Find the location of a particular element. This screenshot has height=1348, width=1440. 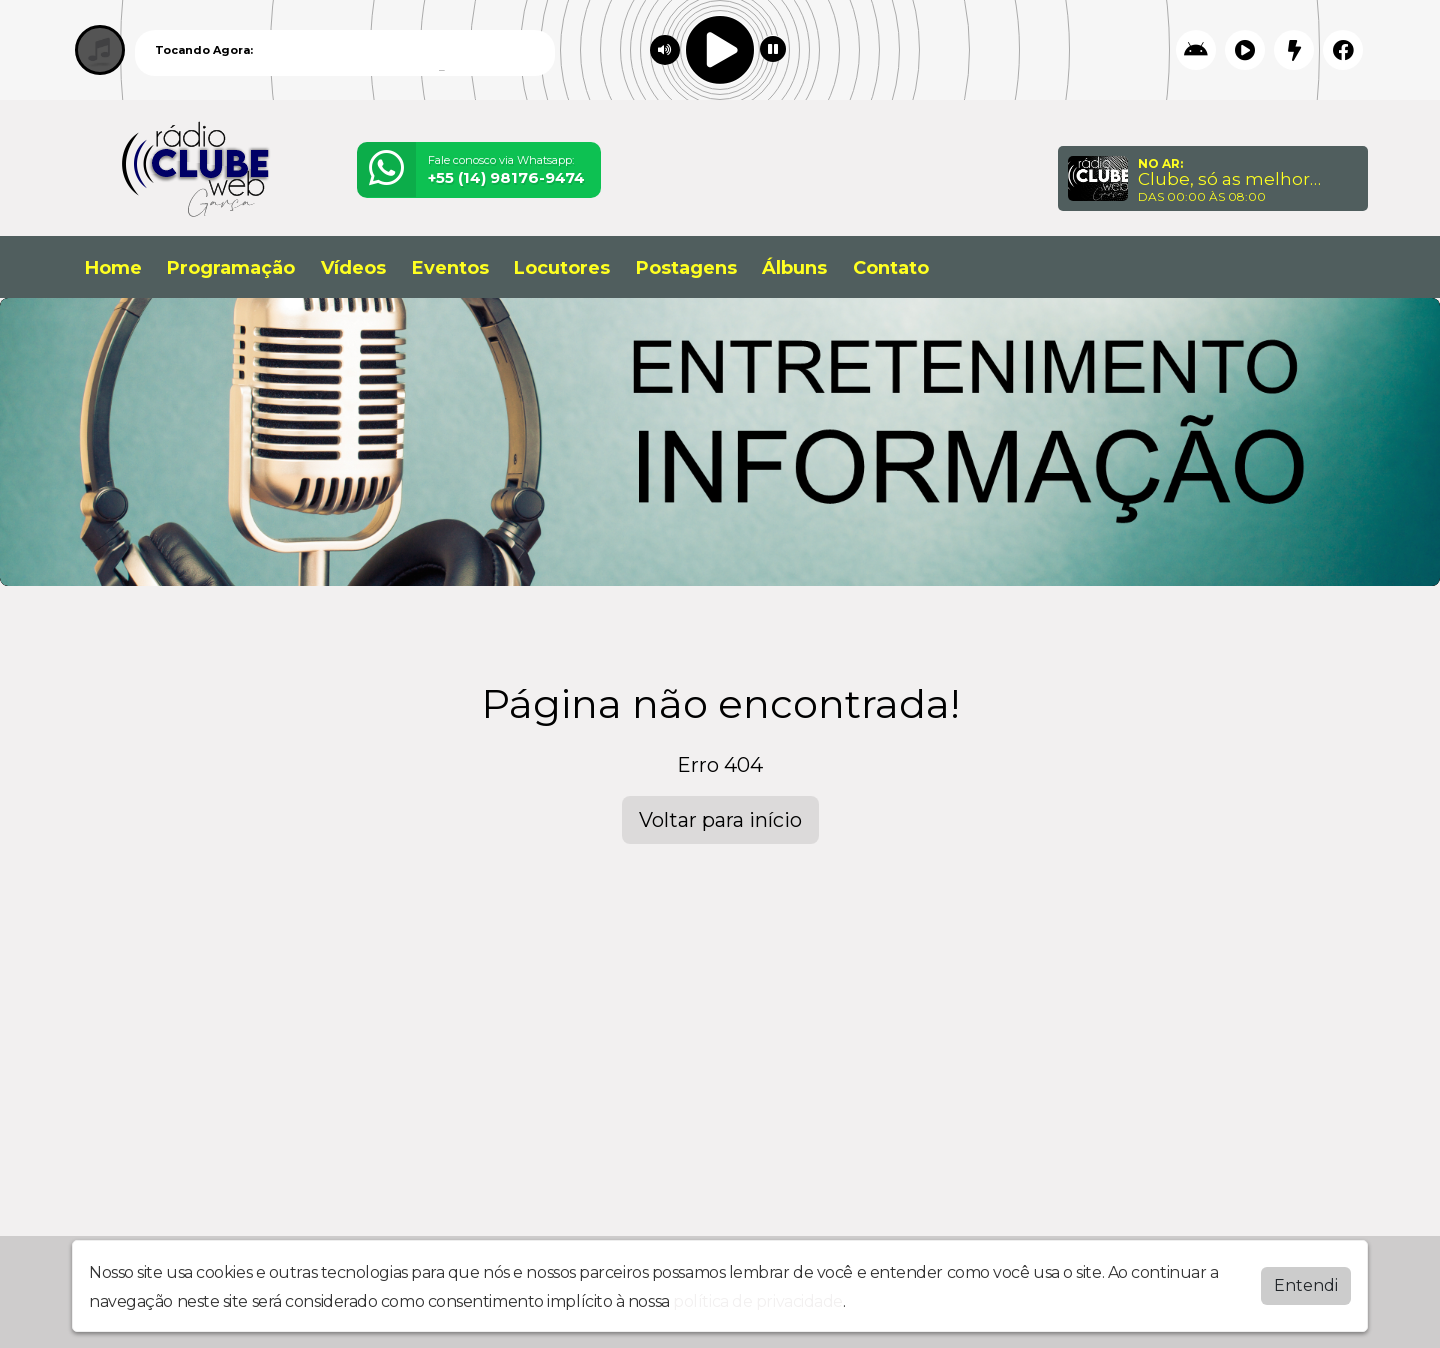

política de privacidade is located at coordinates (758, 1300).